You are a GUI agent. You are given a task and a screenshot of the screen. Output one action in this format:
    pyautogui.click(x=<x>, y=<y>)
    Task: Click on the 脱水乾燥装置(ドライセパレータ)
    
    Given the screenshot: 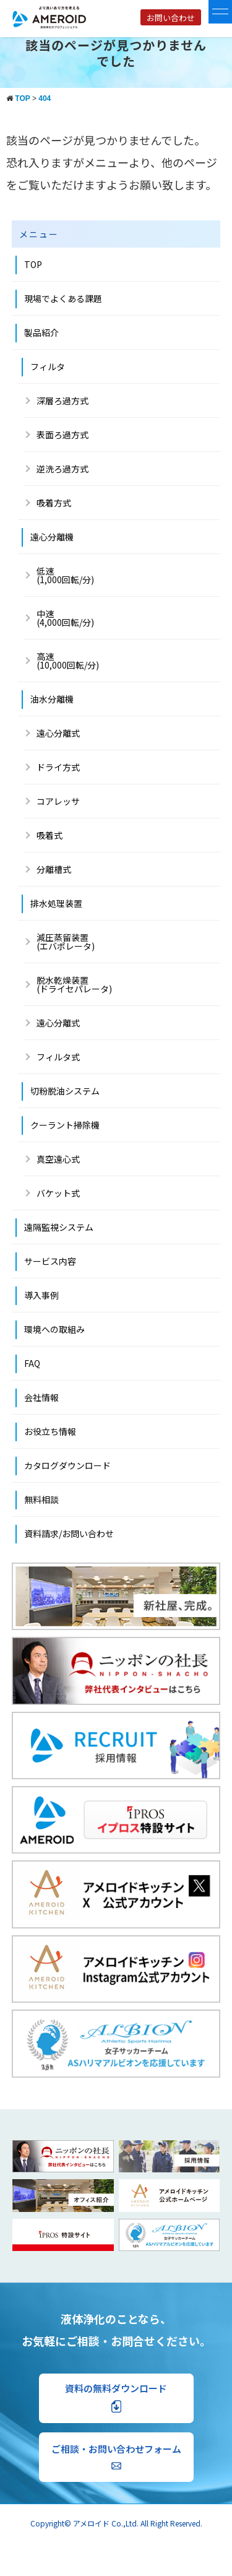 What is the action you would take?
    pyautogui.click(x=74, y=984)
    